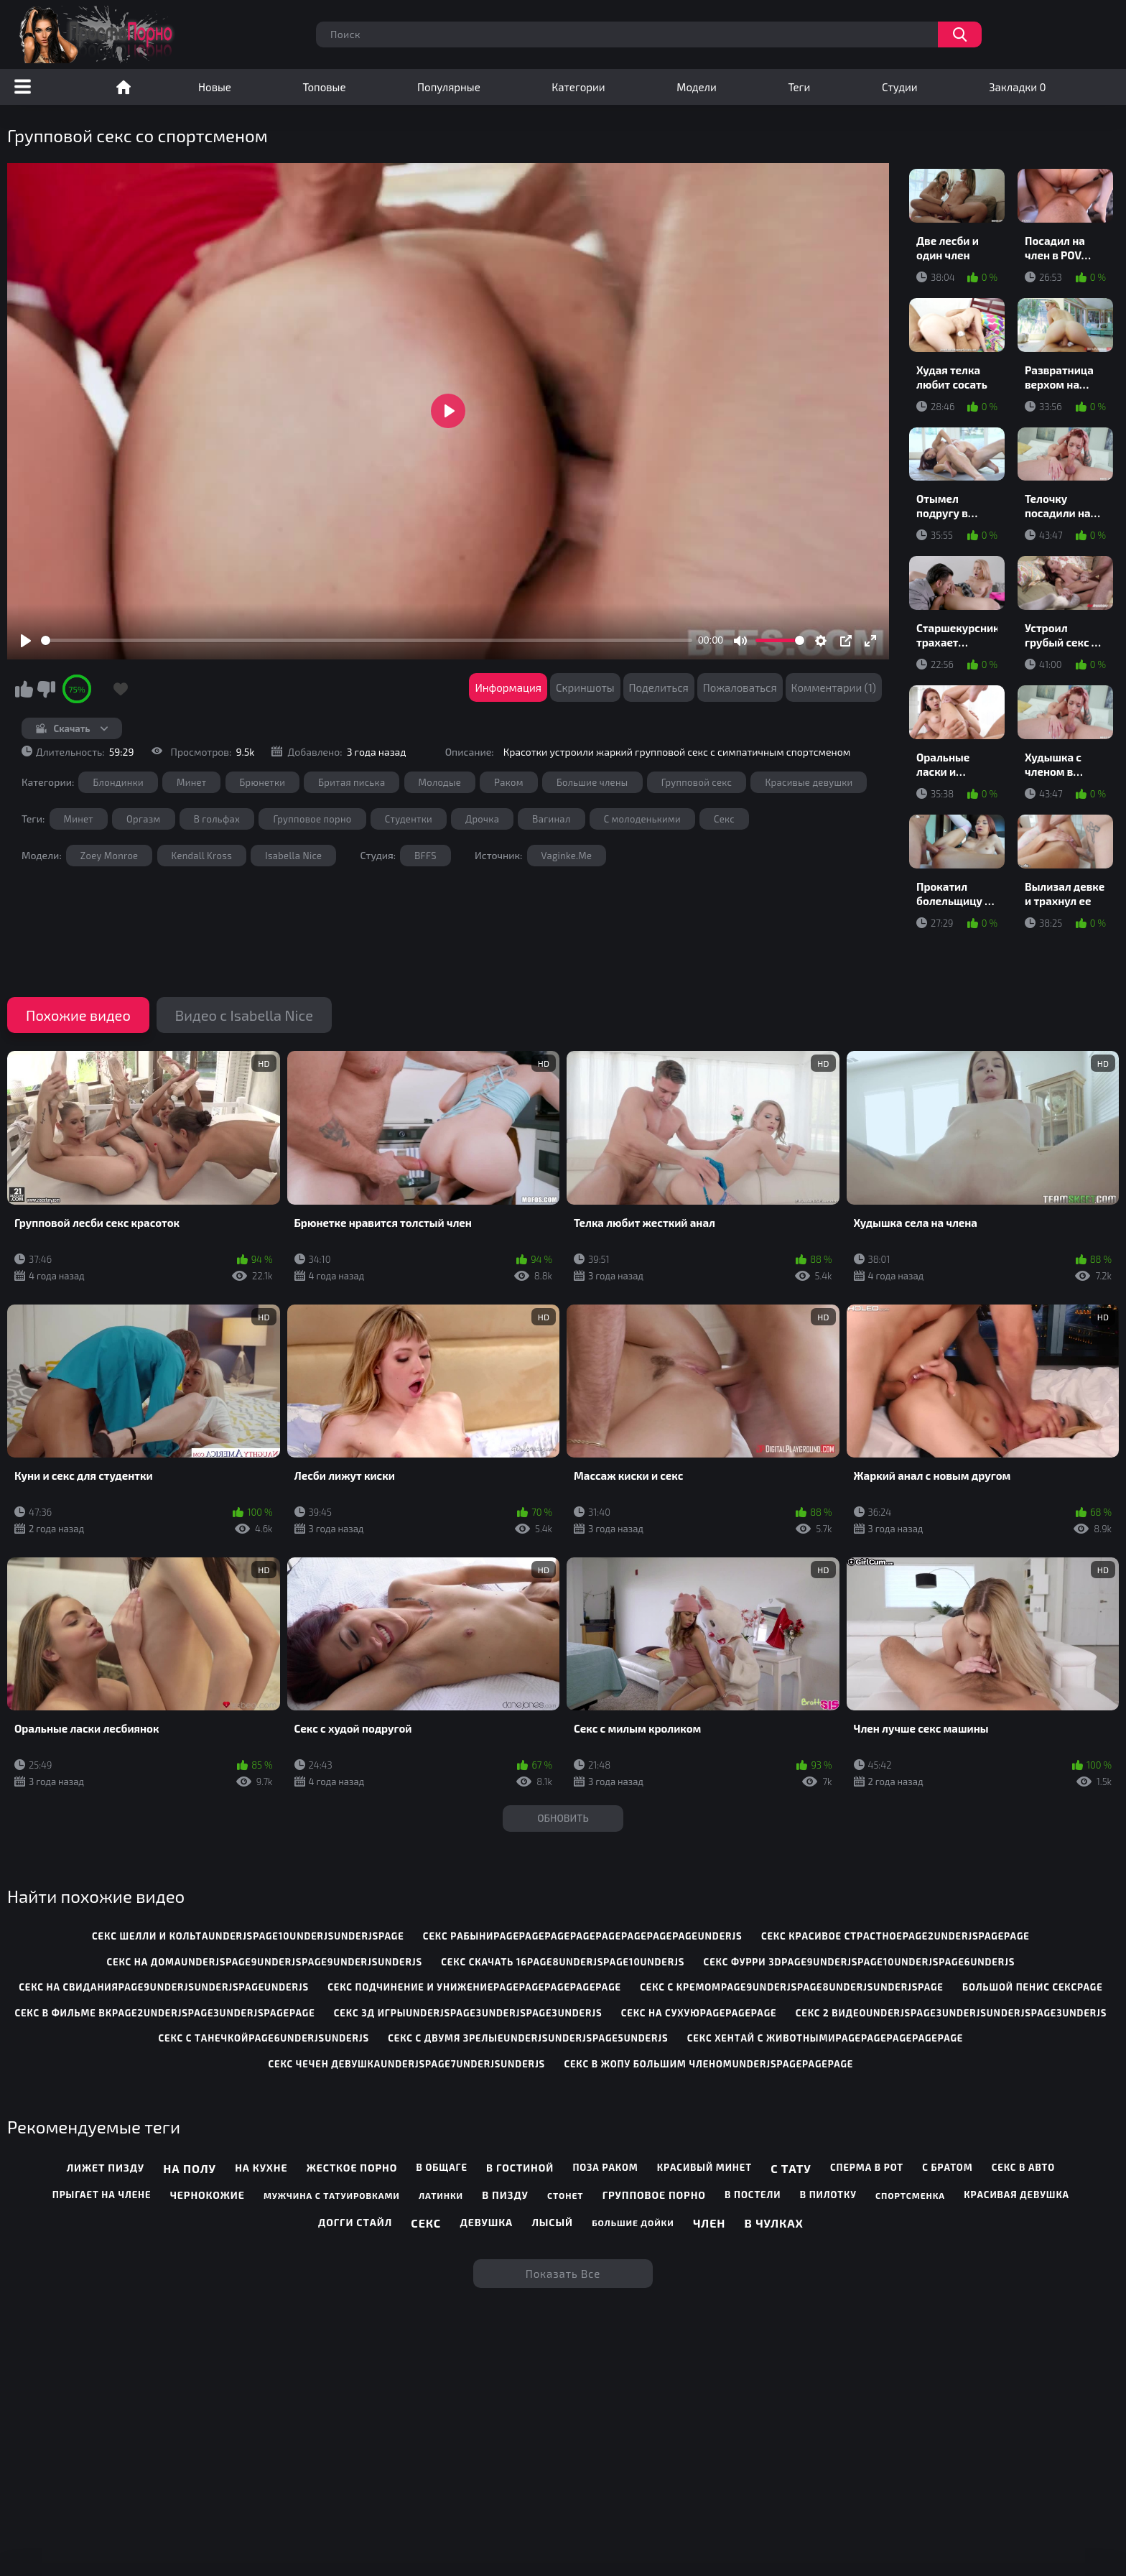 The image size is (1126, 2576). What do you see at coordinates (696, 86) in the screenshot?
I see `Модели` at bounding box center [696, 86].